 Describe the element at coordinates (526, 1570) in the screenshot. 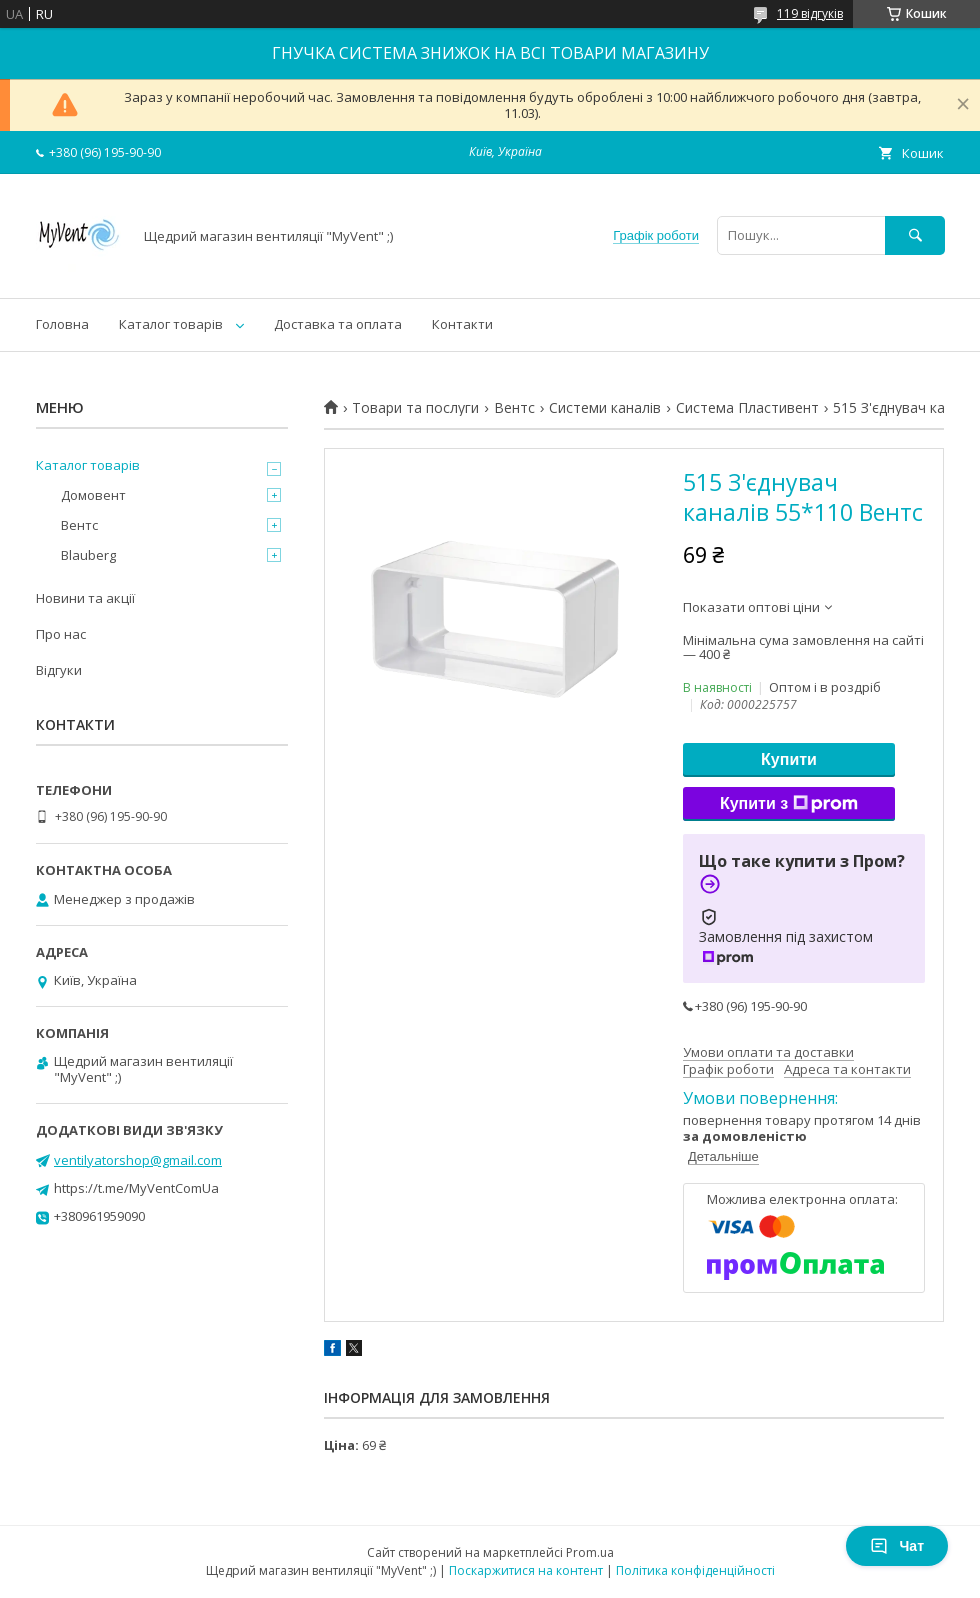

I see `Поскаржитися на контент` at that location.